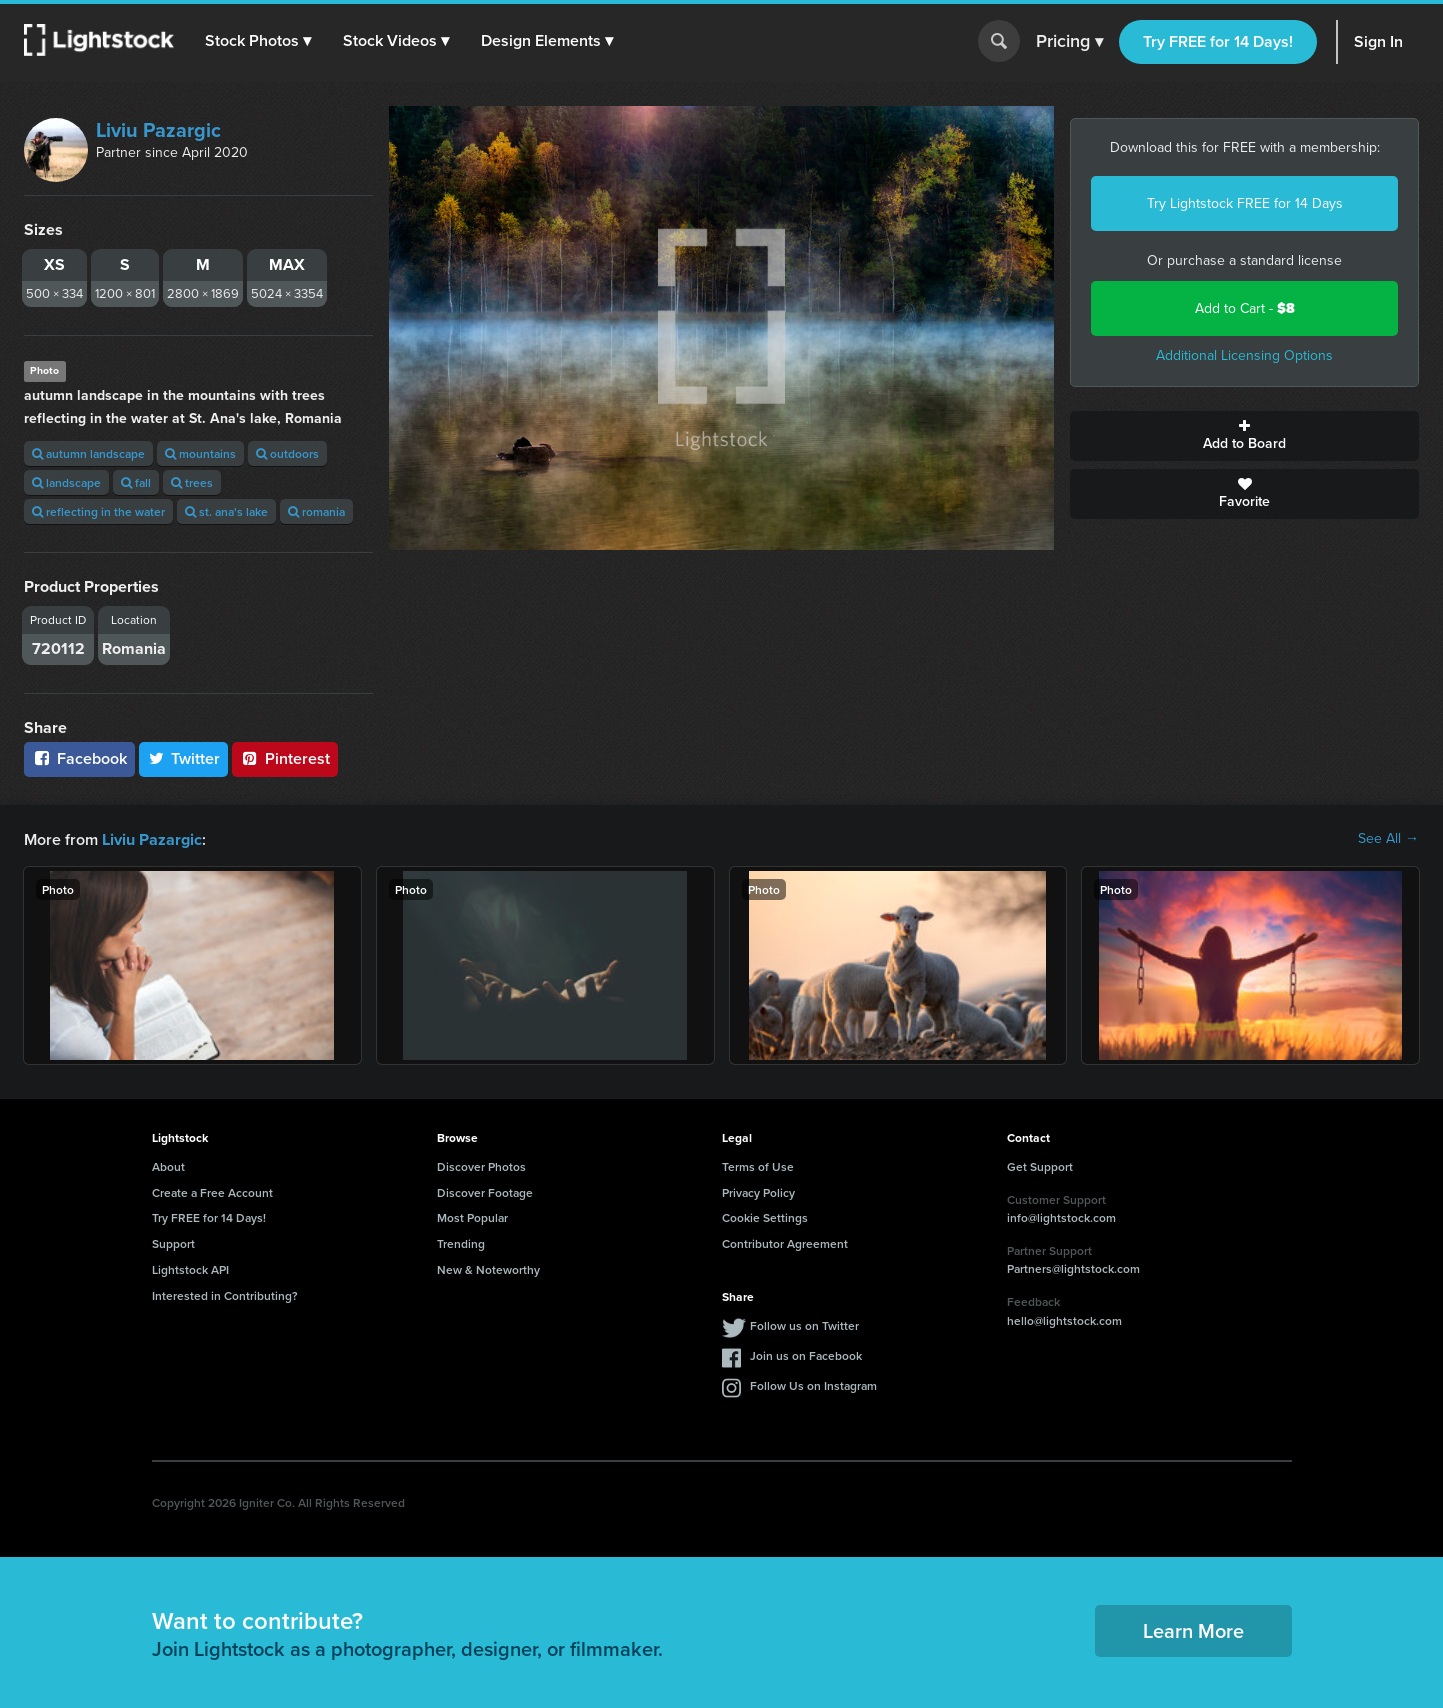 The image size is (1443, 1708). I want to click on About, so click(168, 1165).